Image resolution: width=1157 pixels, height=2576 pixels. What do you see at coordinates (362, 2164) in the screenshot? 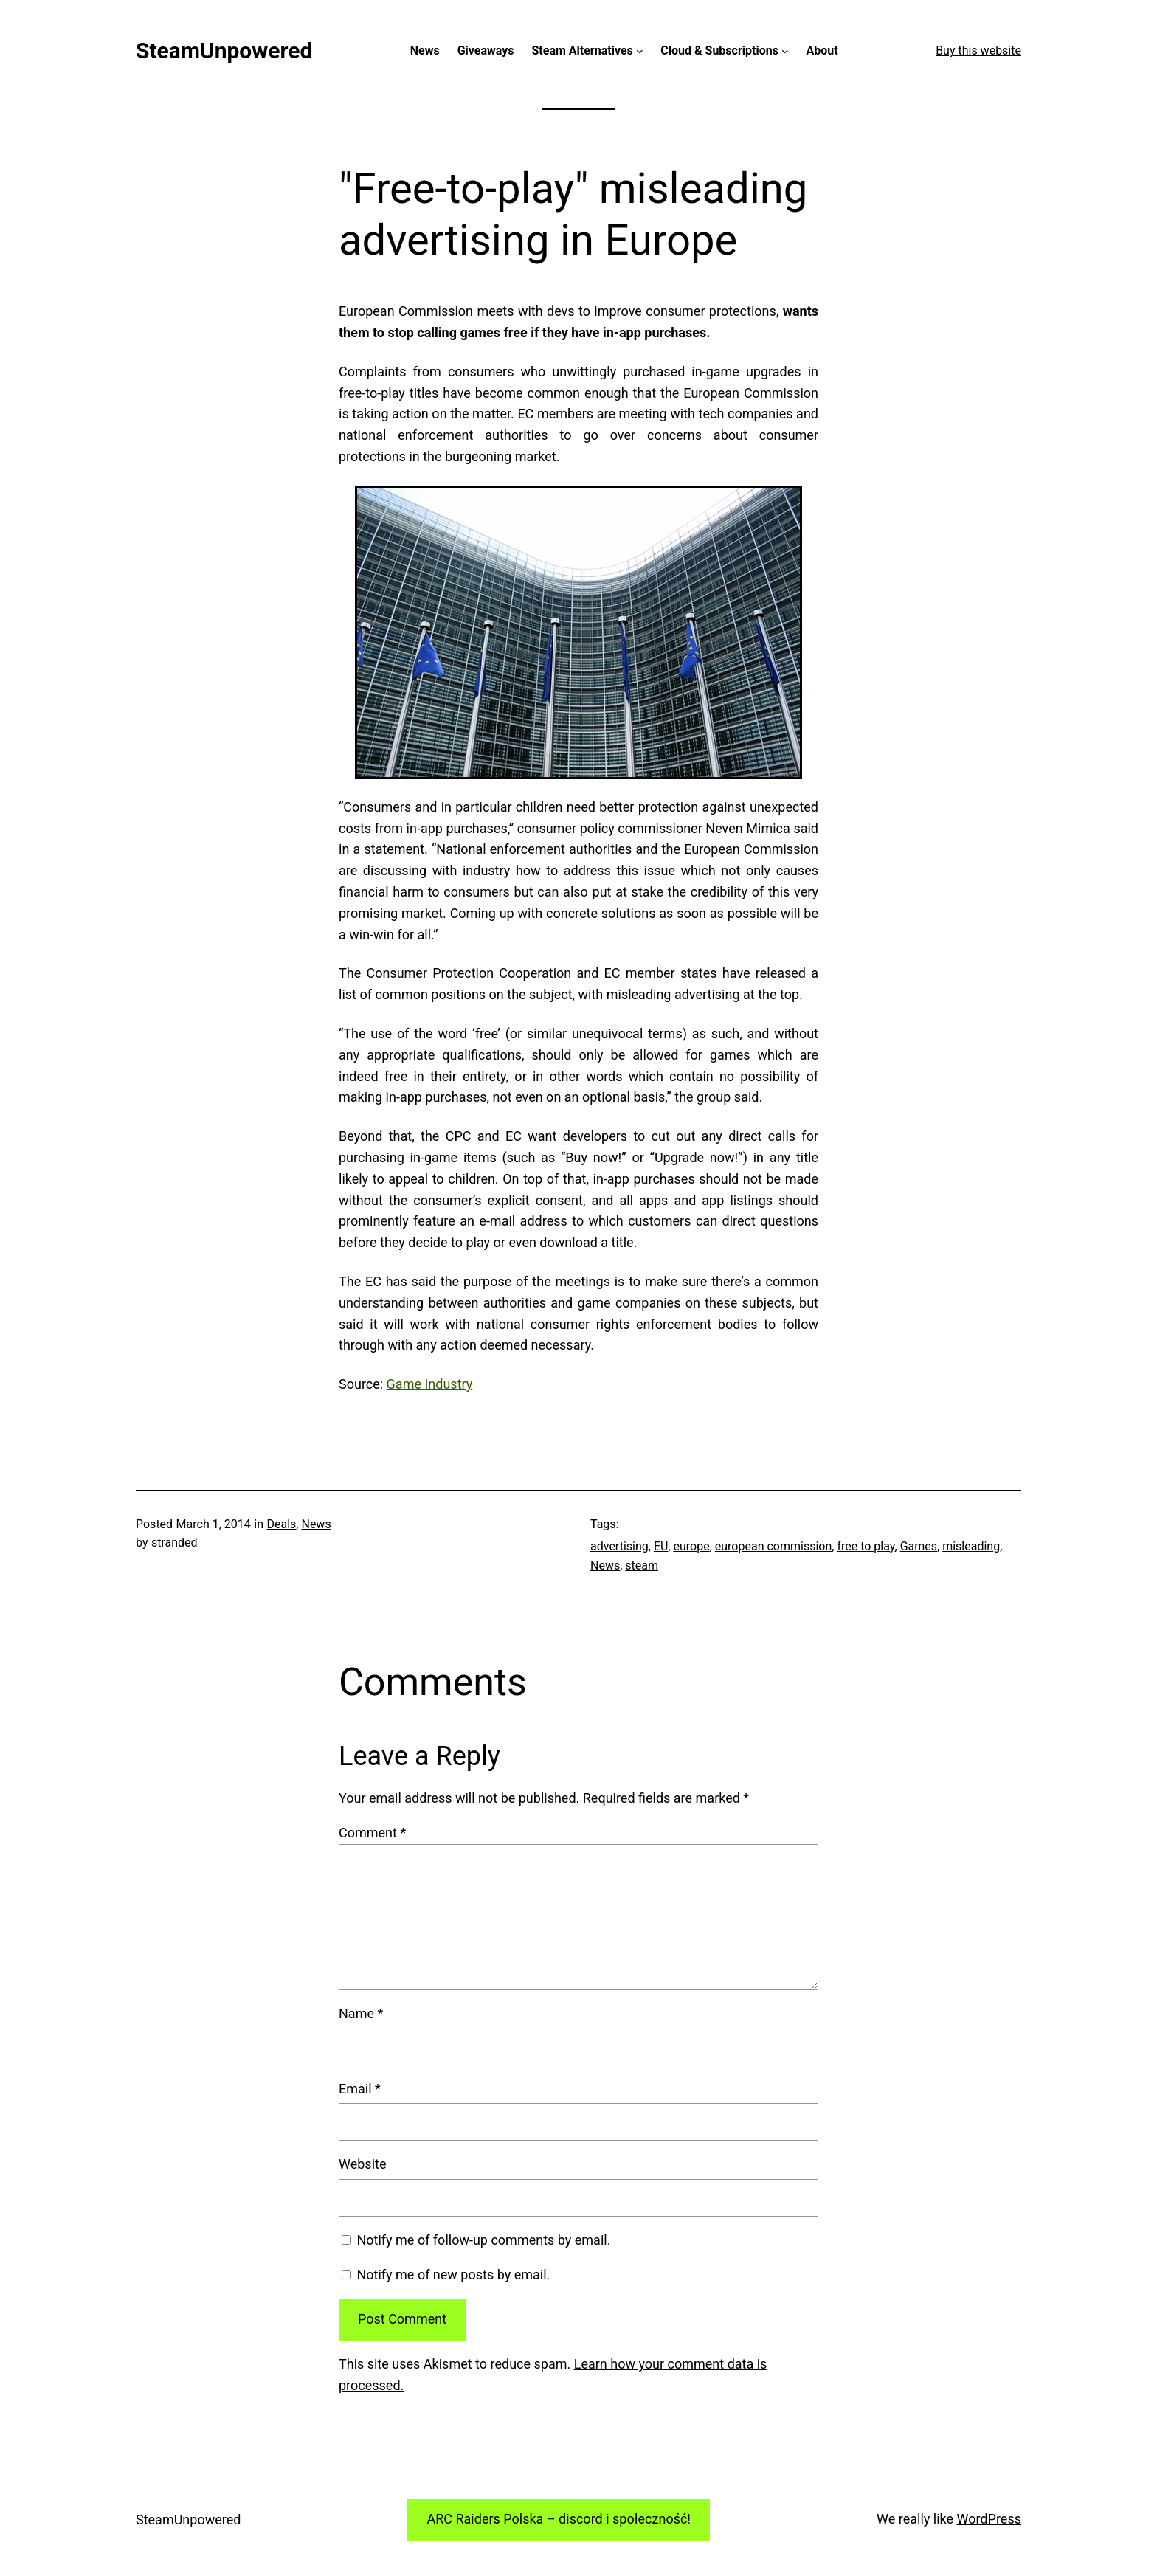
I see `Website` at bounding box center [362, 2164].